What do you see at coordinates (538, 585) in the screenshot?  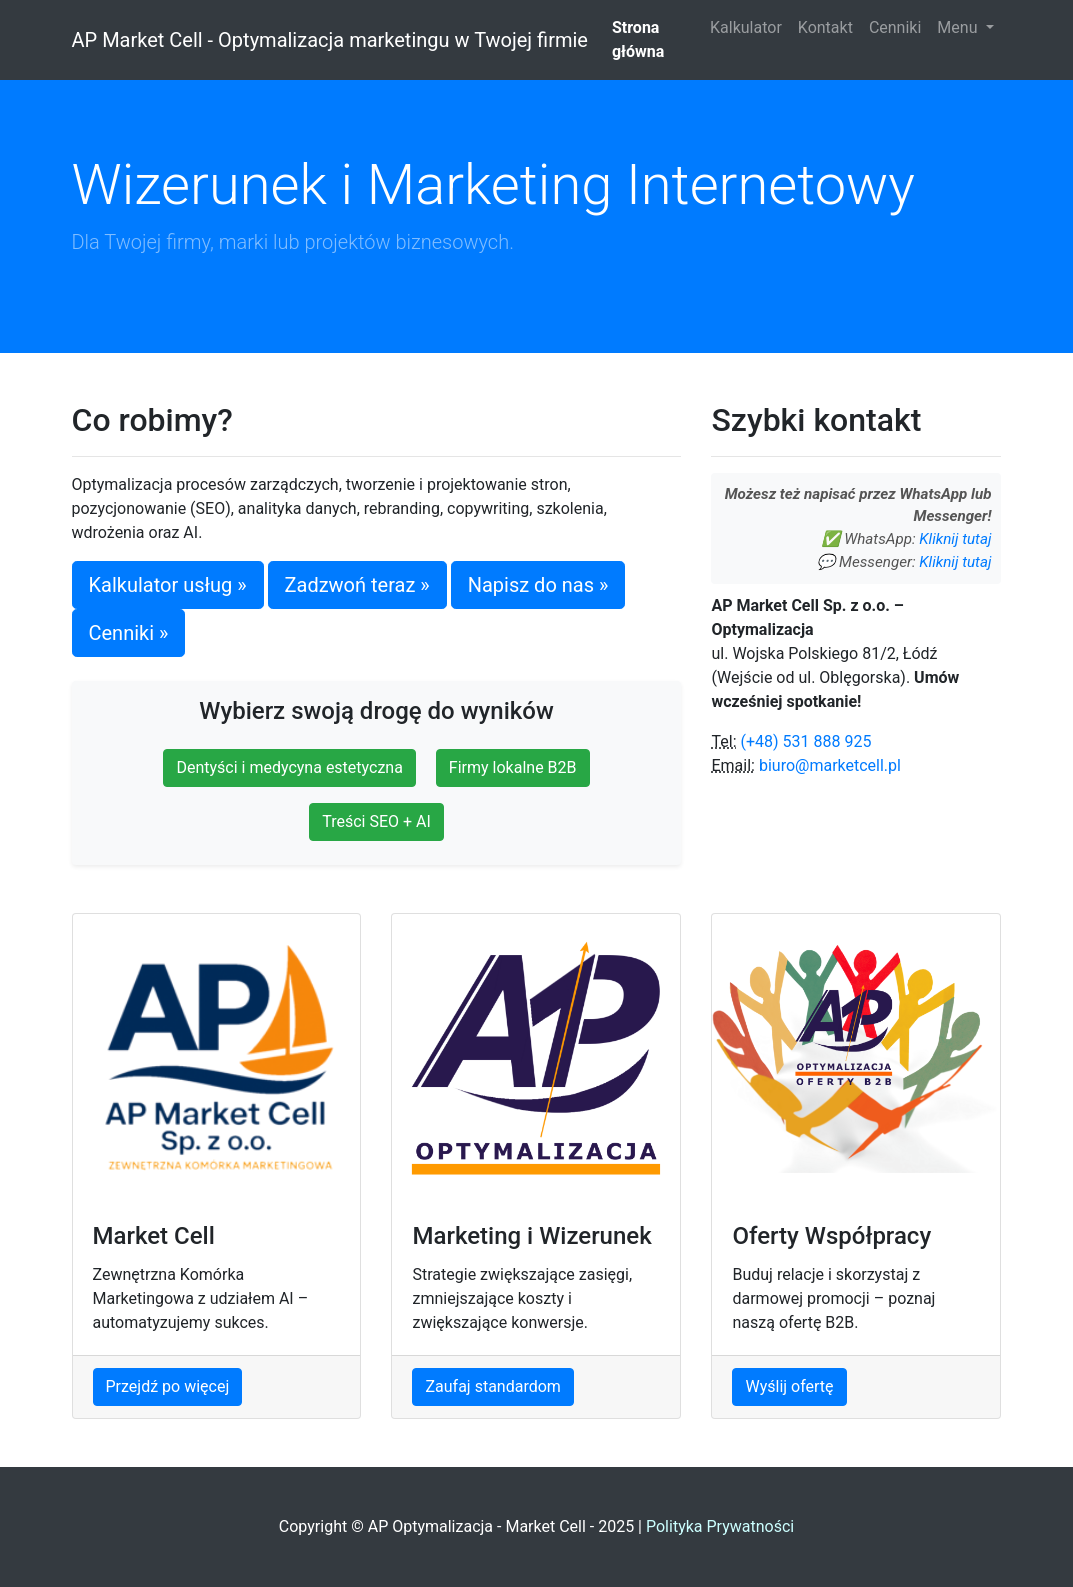 I see `Napisz do nas »` at bounding box center [538, 585].